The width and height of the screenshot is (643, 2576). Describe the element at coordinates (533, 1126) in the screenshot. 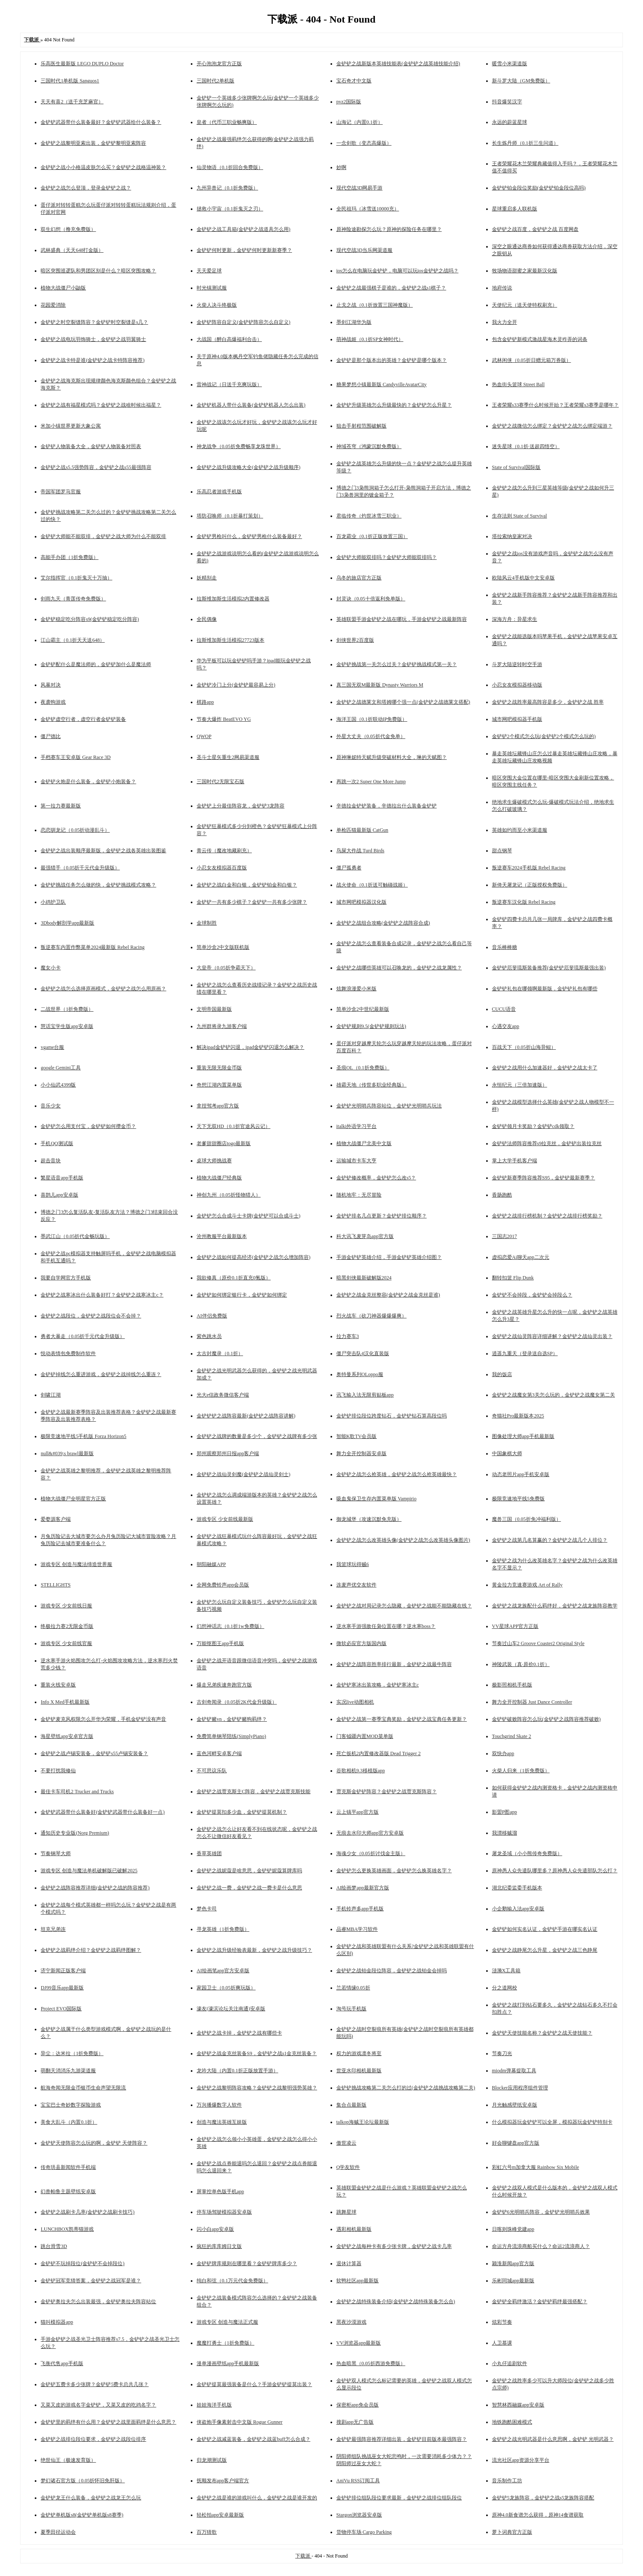

I see `金铲铲领月卡奖励？金铲铲cdk领取？` at that location.